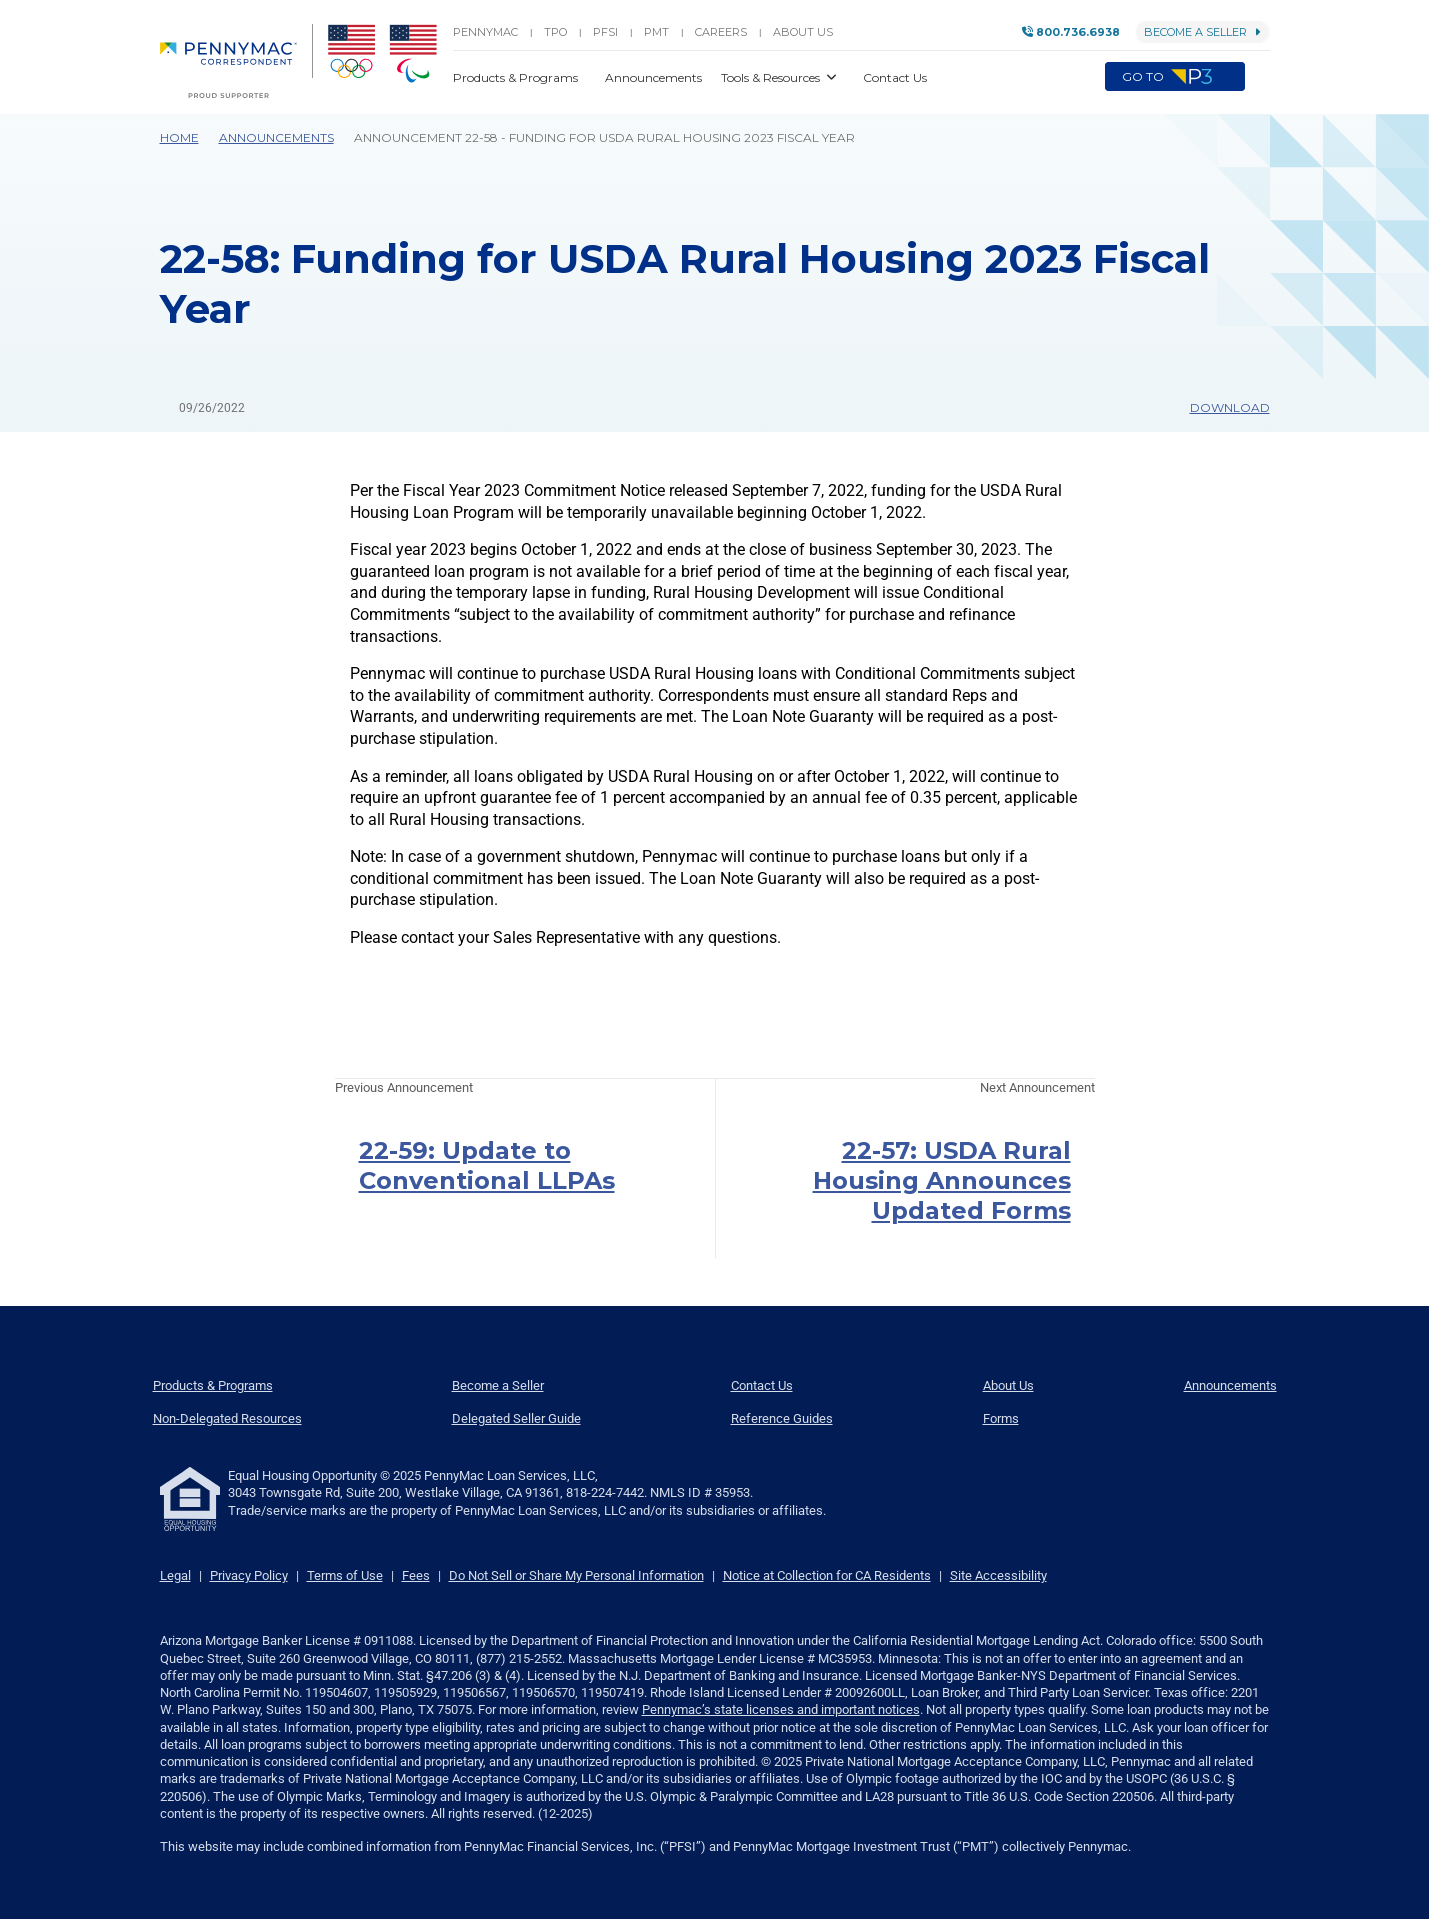 The width and height of the screenshot is (1429, 1919). I want to click on 22-57: USDA Rural Housing Announces Updated Forms, so click(942, 1180).